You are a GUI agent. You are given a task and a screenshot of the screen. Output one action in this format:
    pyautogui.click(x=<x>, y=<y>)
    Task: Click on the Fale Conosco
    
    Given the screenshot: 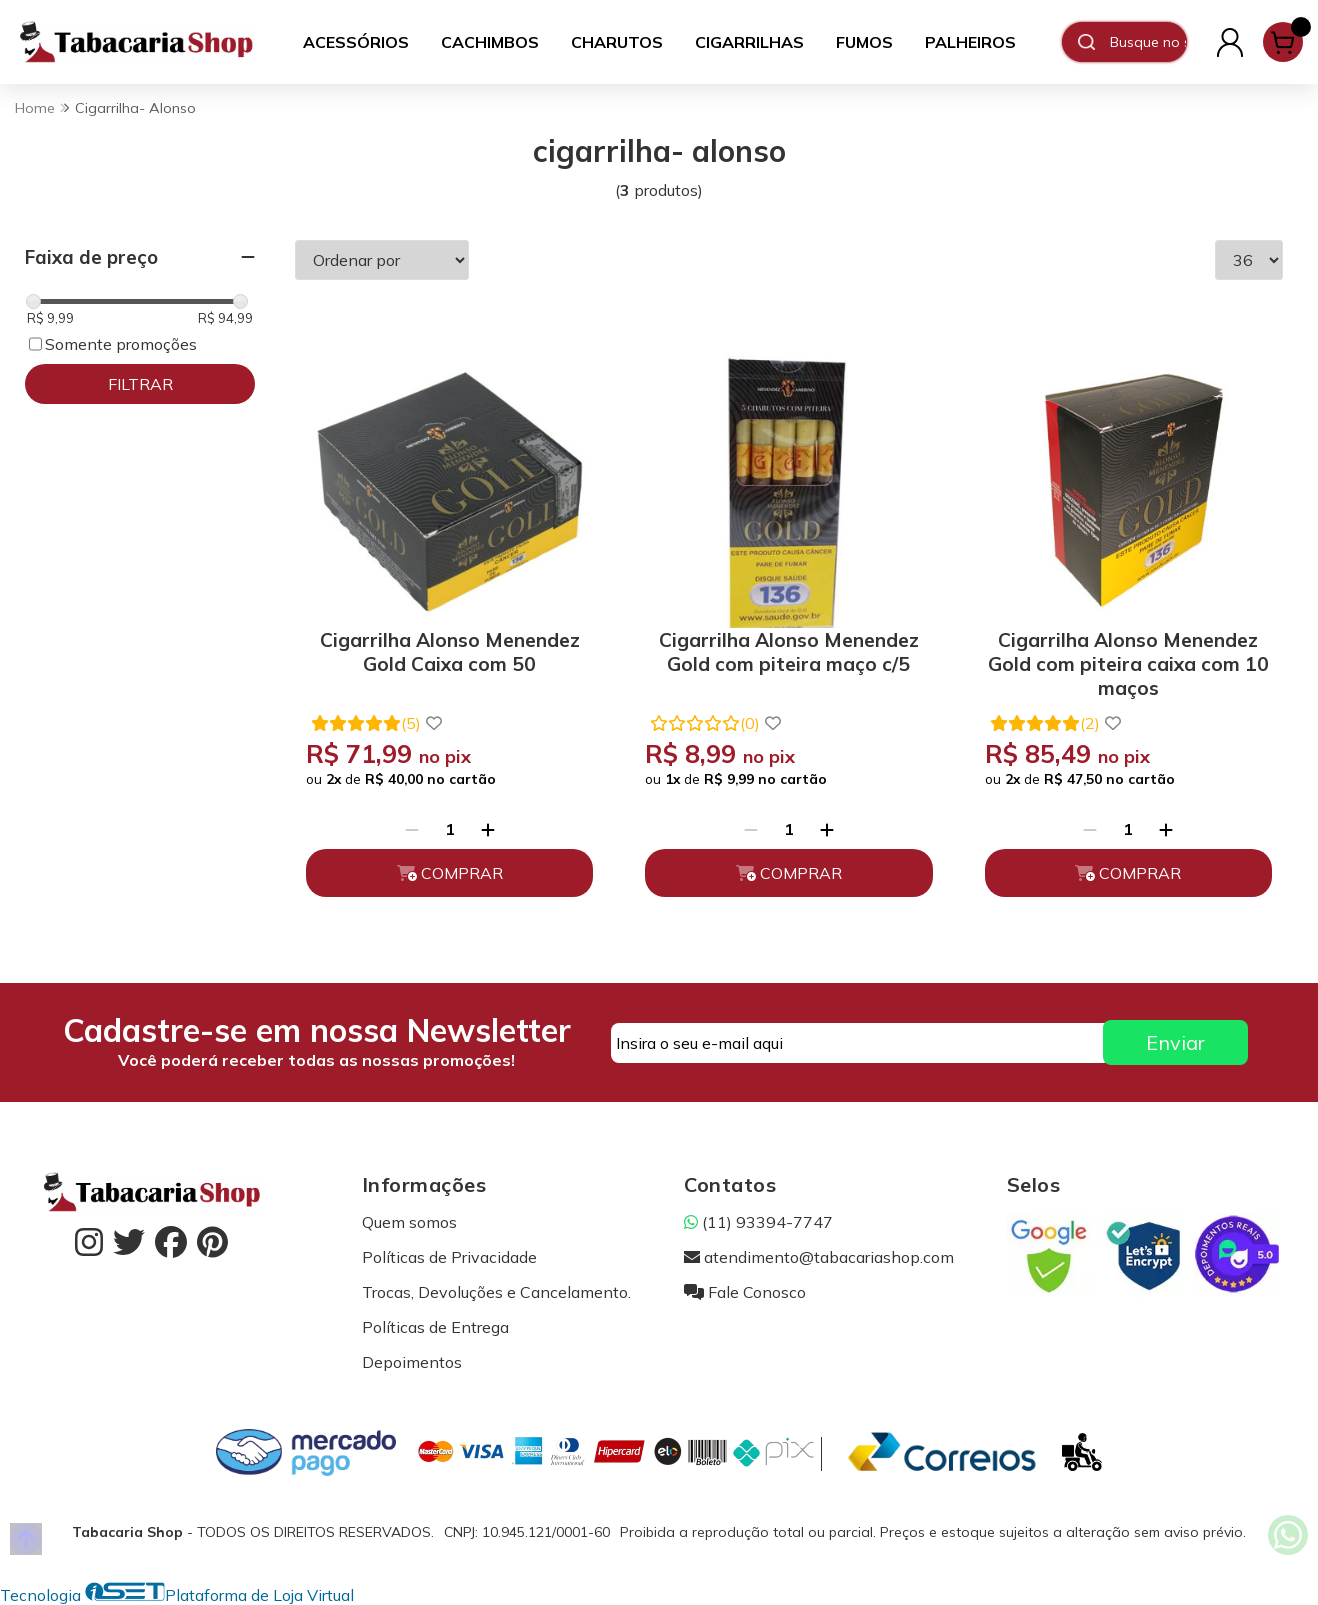 What is the action you would take?
    pyautogui.click(x=745, y=1292)
    